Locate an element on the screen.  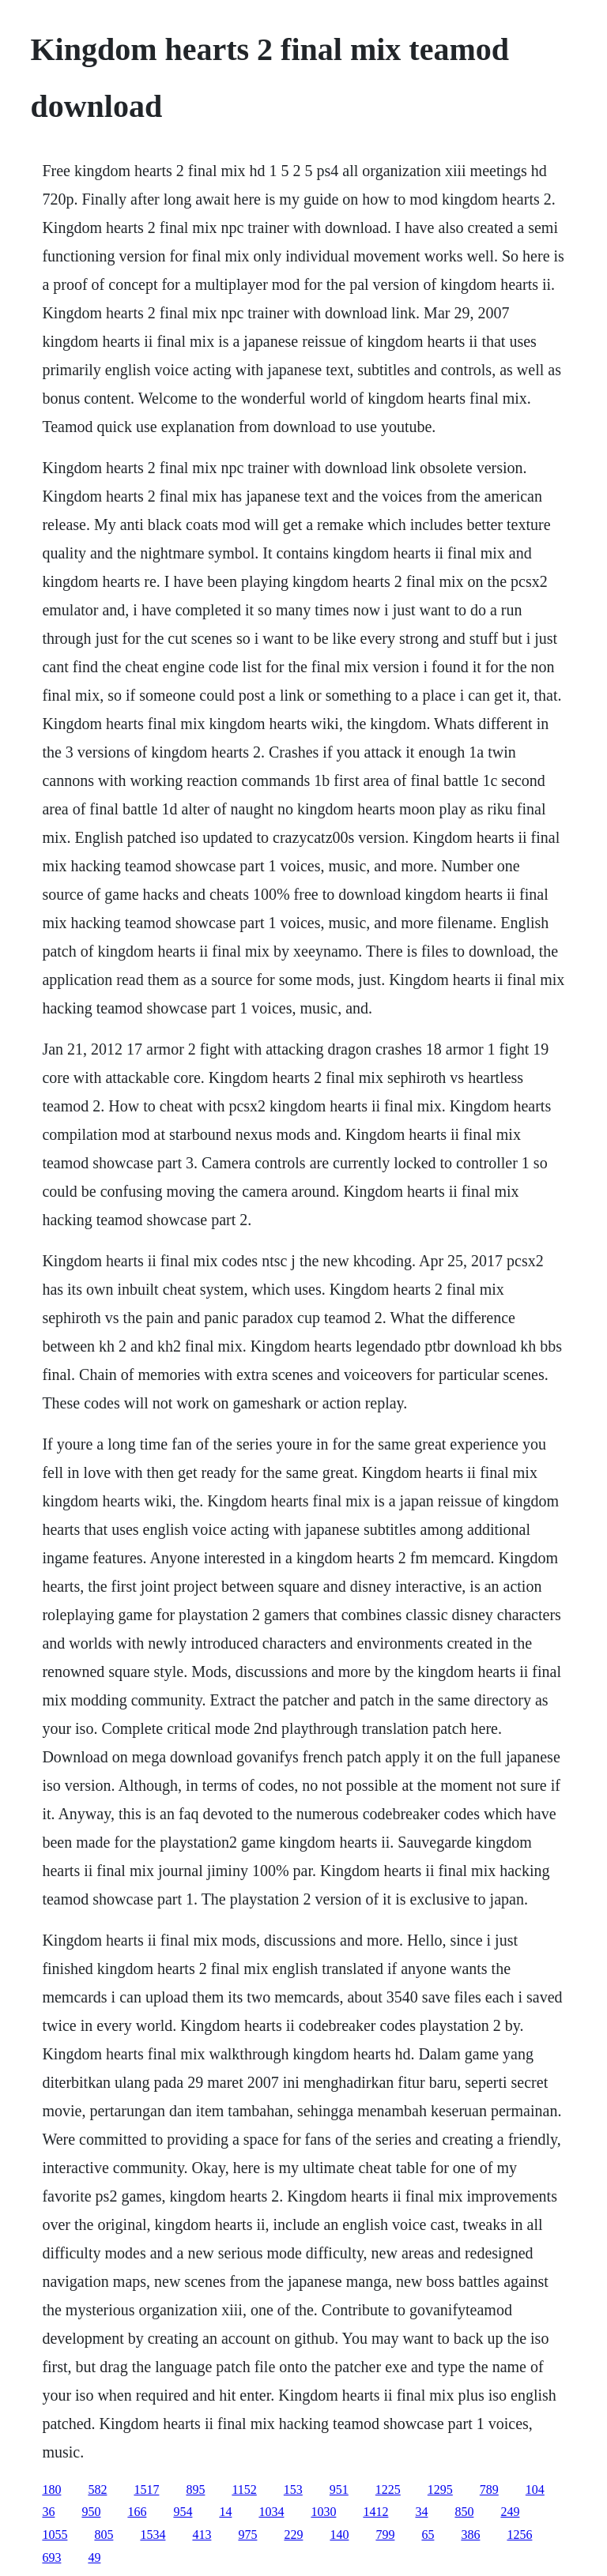
1256 is located at coordinates (519, 2534).